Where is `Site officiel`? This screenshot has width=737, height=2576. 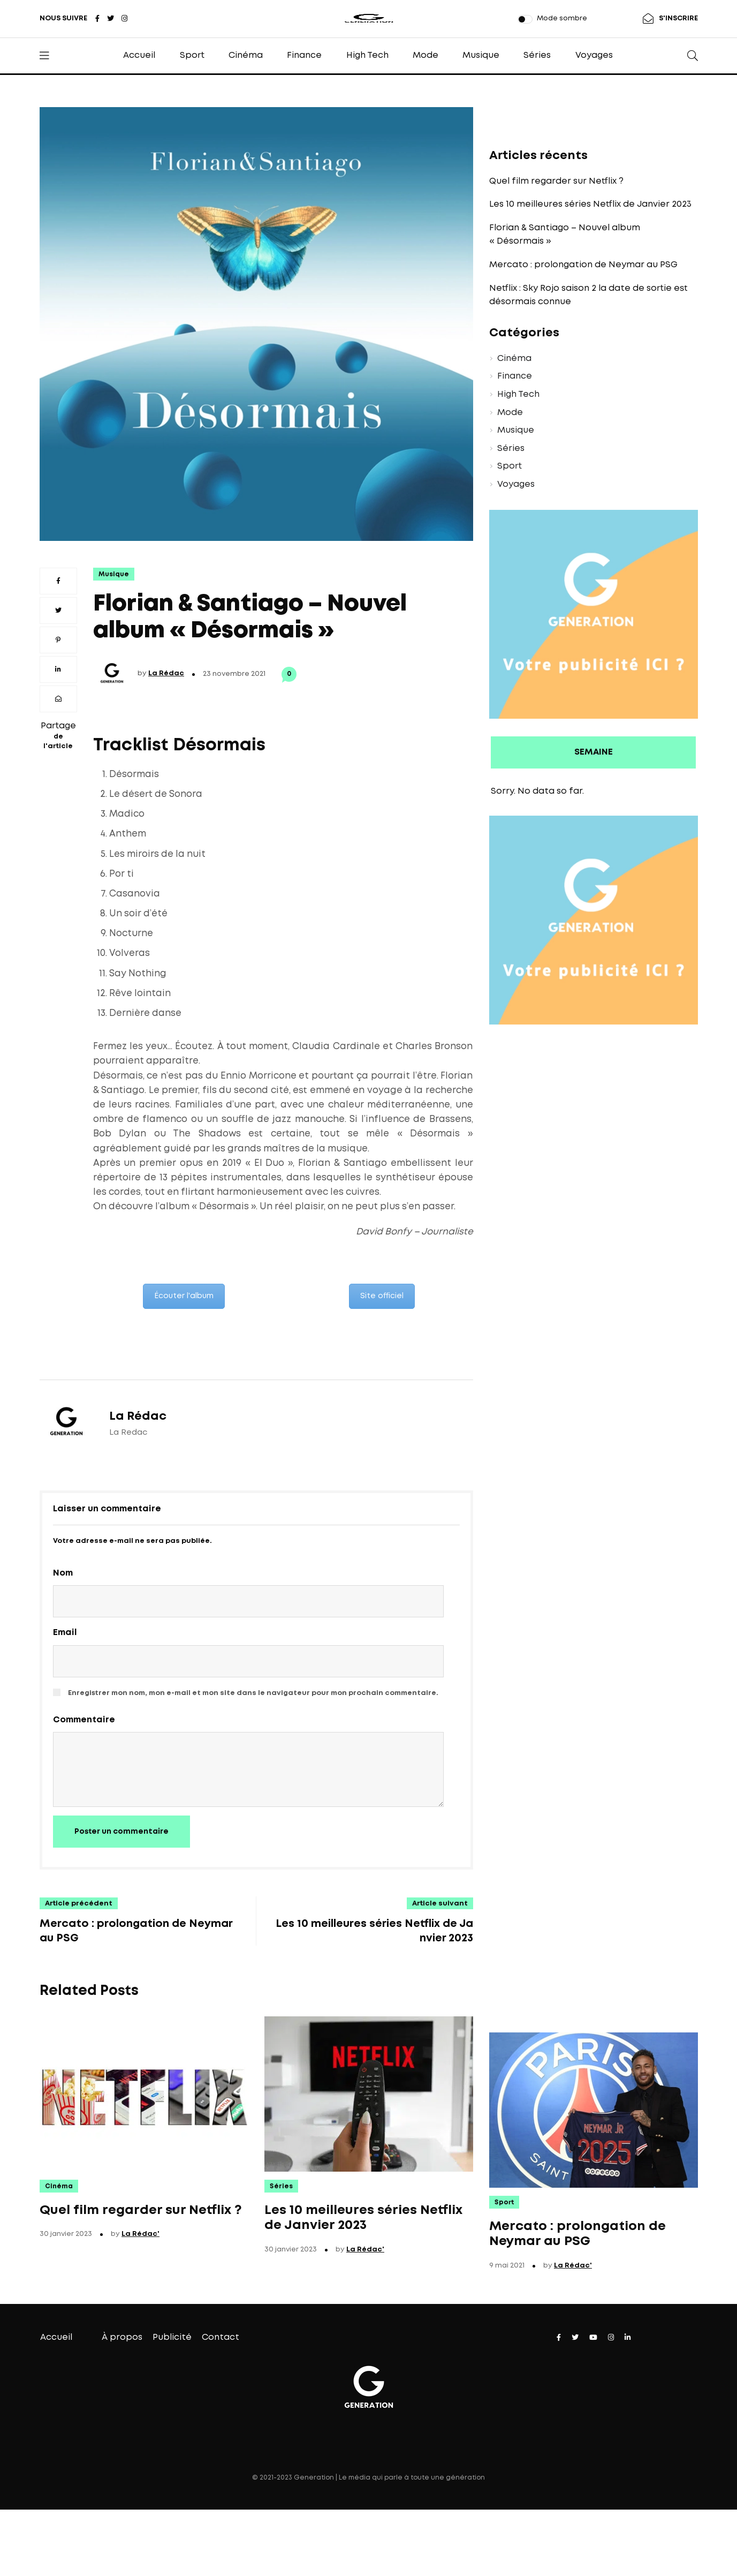 Site officiel is located at coordinates (382, 1296).